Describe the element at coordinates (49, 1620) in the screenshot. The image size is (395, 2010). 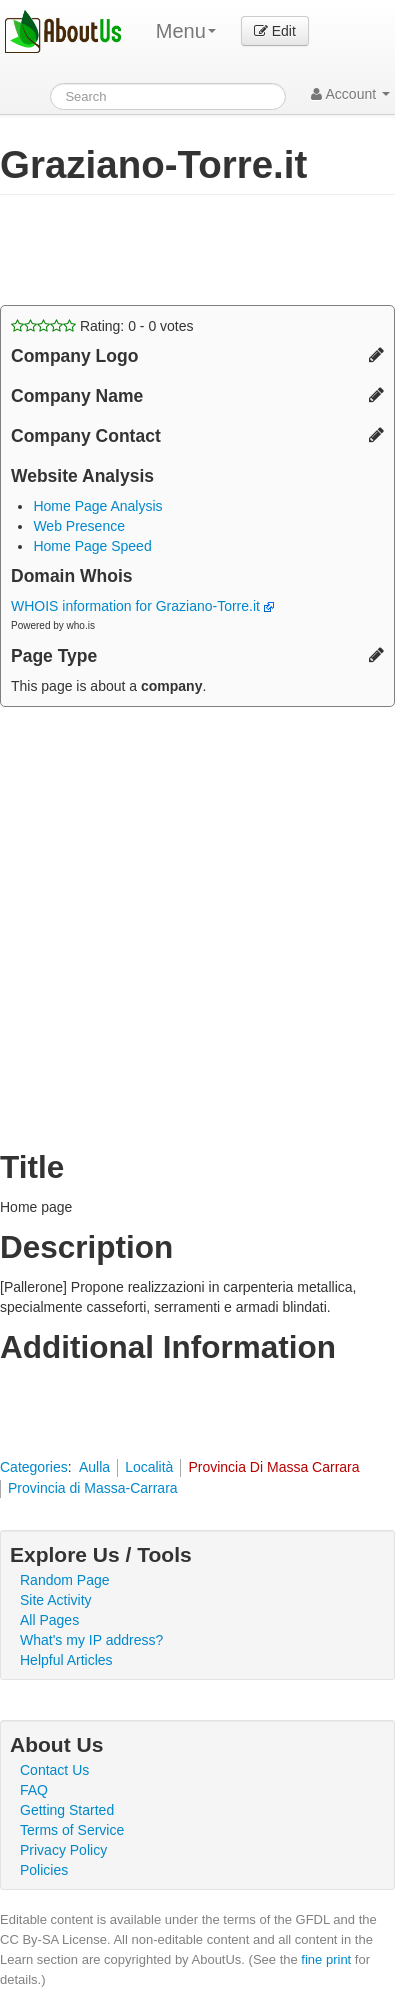
I see `All Pages` at that location.